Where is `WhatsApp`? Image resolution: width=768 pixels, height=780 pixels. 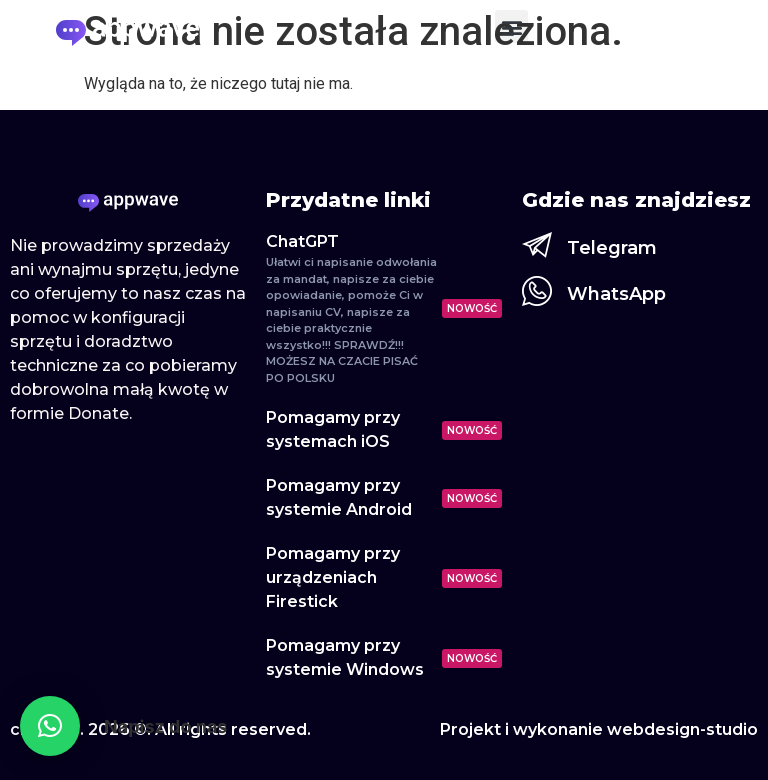 WhatsApp is located at coordinates (616, 294).